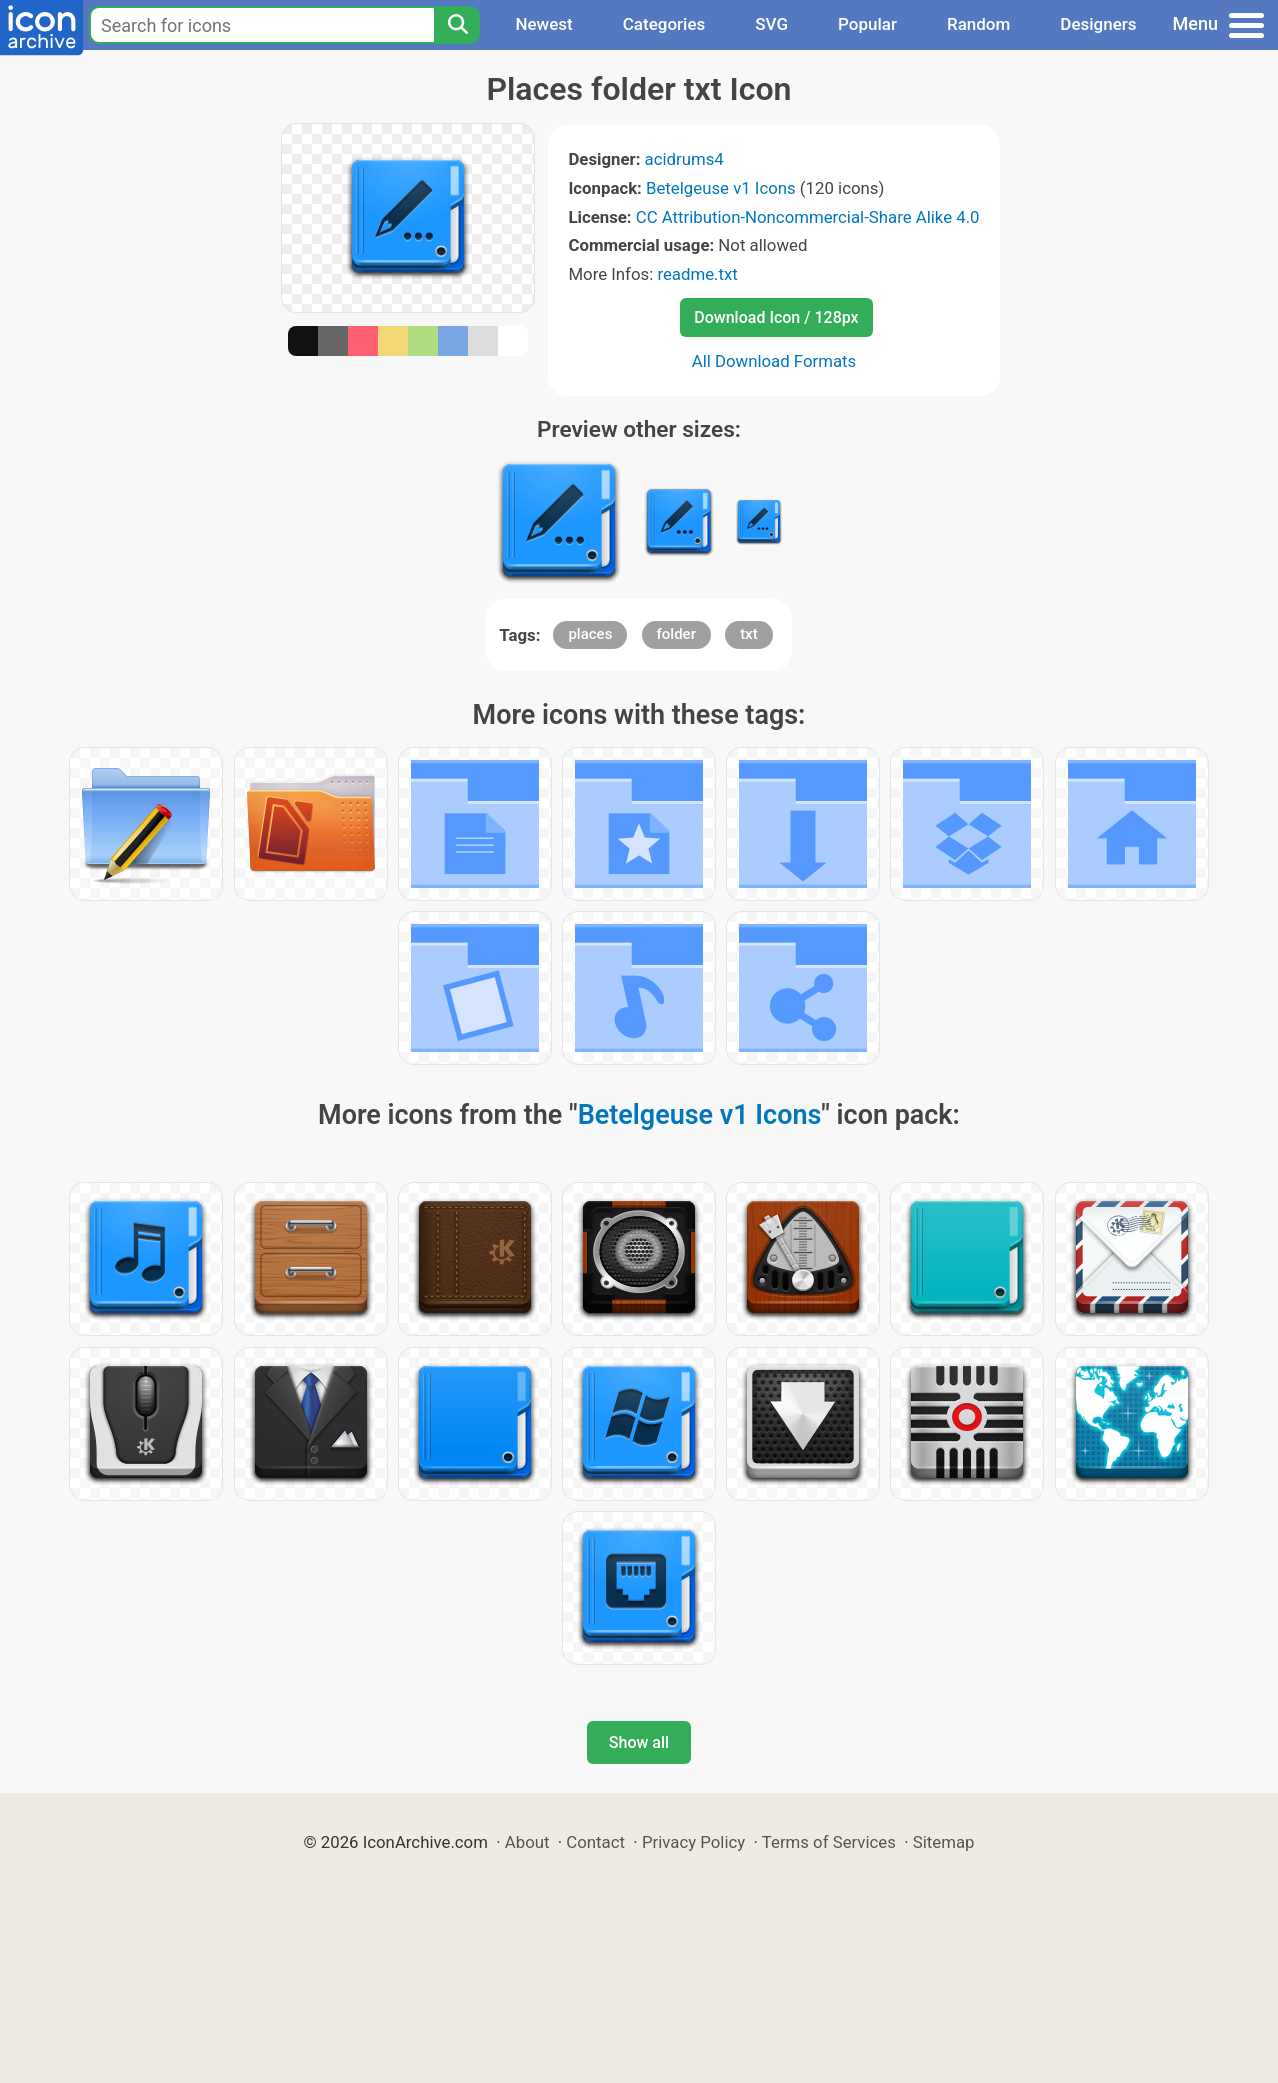 This screenshot has height=2083, width=1278. I want to click on Terms of Services, so click(829, 1842).